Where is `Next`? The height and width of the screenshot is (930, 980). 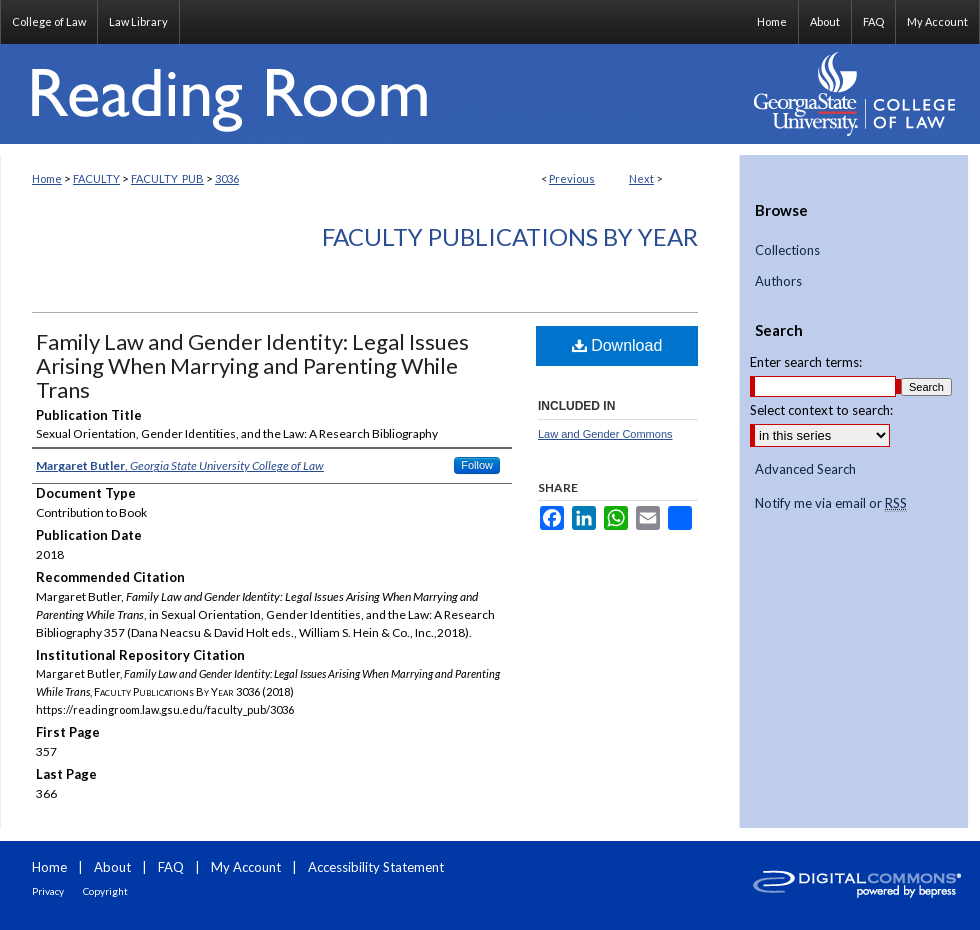 Next is located at coordinates (641, 178).